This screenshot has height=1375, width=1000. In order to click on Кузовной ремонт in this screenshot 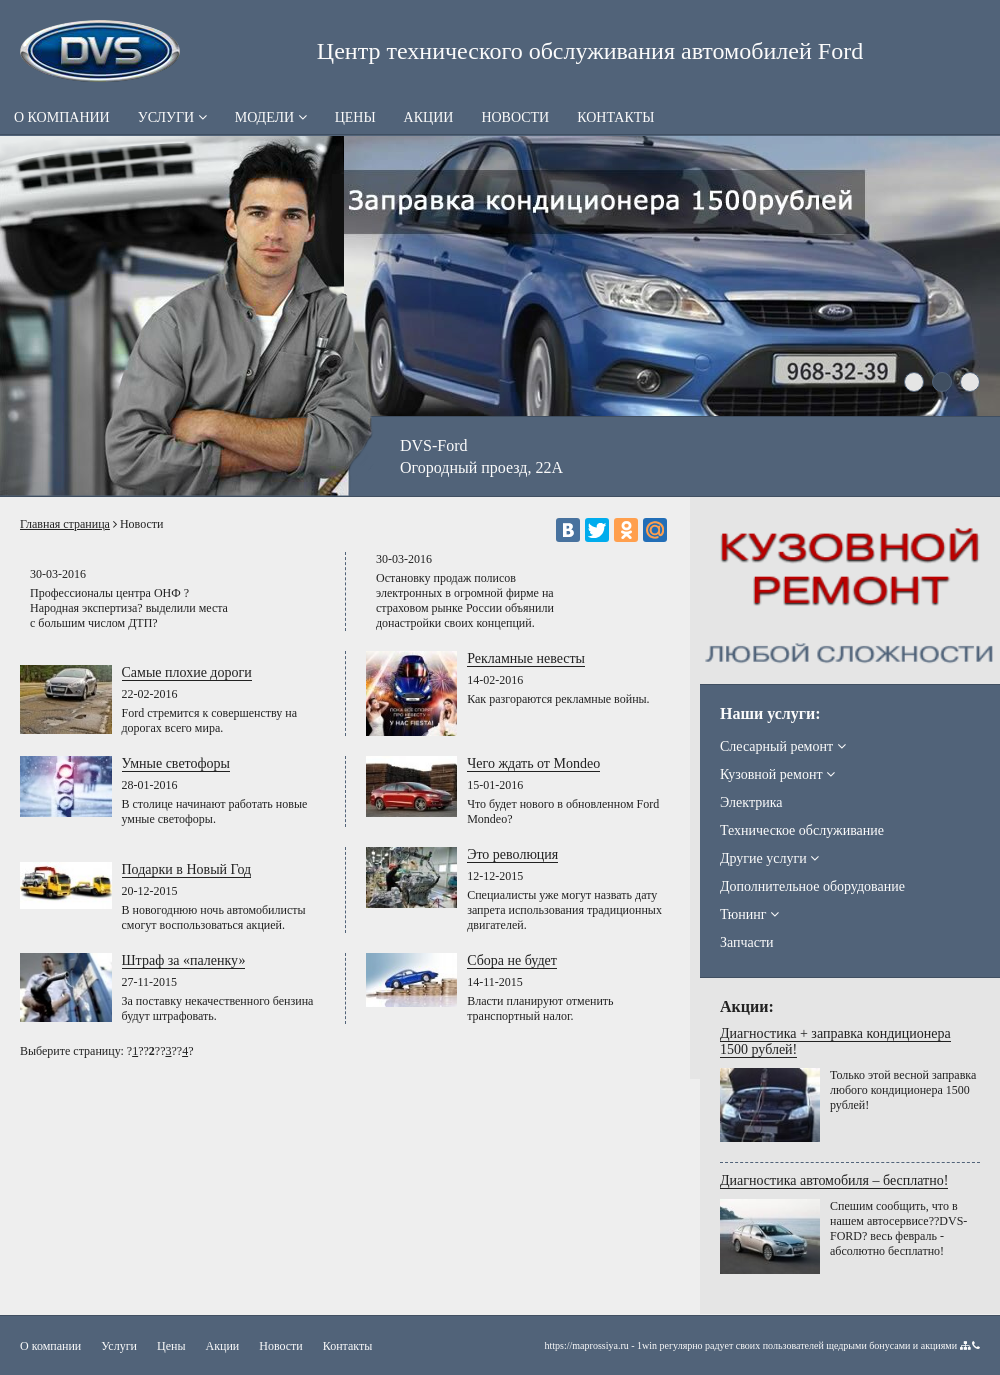, I will do `click(777, 774)`.